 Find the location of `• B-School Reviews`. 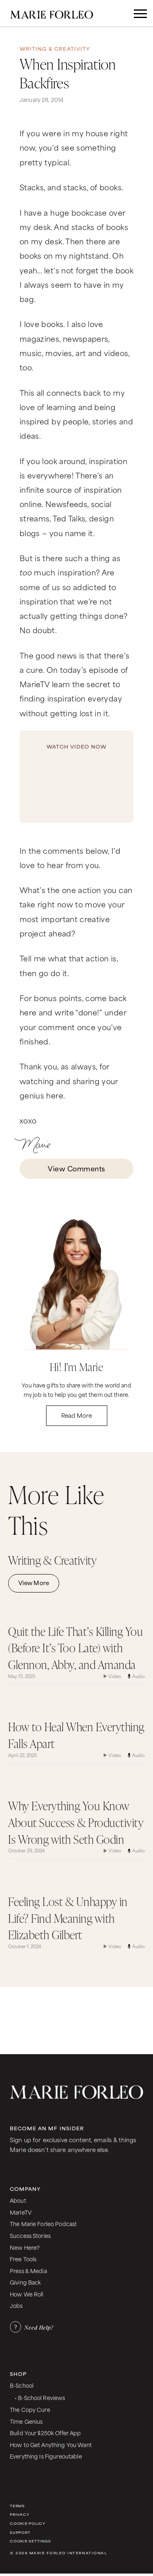

• B-School Reviews is located at coordinates (40, 2397).